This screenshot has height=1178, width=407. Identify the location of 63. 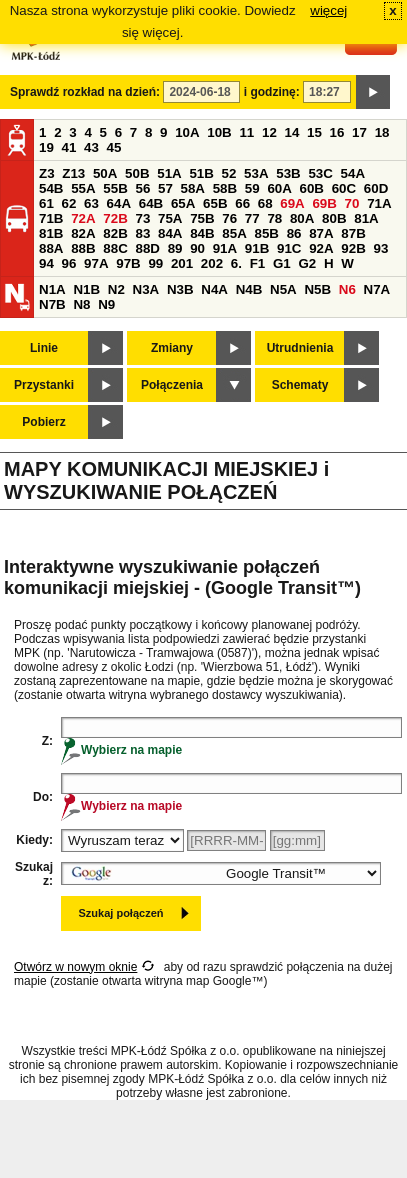
(91, 203).